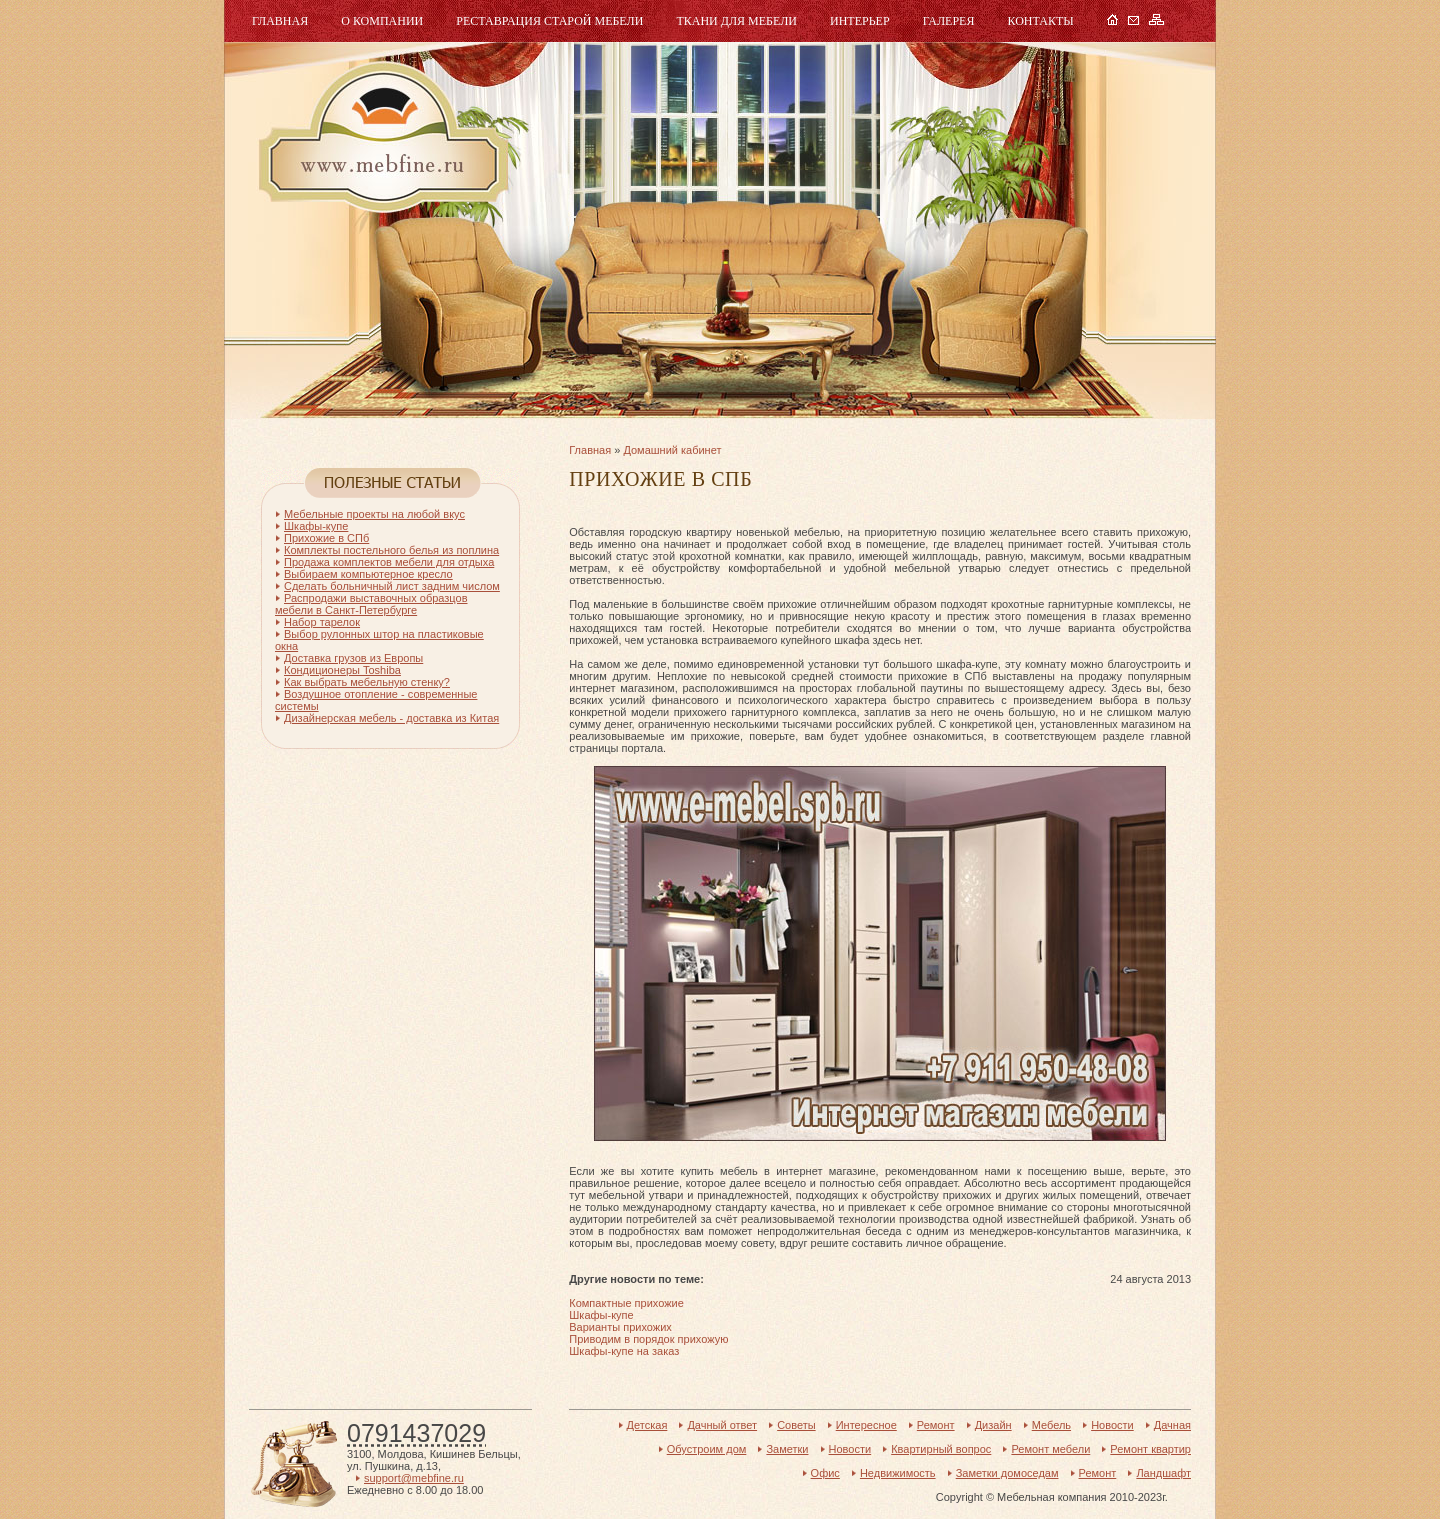 This screenshot has height=1519, width=1440. Describe the element at coordinates (860, 21) in the screenshot. I see `Интерьер` at that location.